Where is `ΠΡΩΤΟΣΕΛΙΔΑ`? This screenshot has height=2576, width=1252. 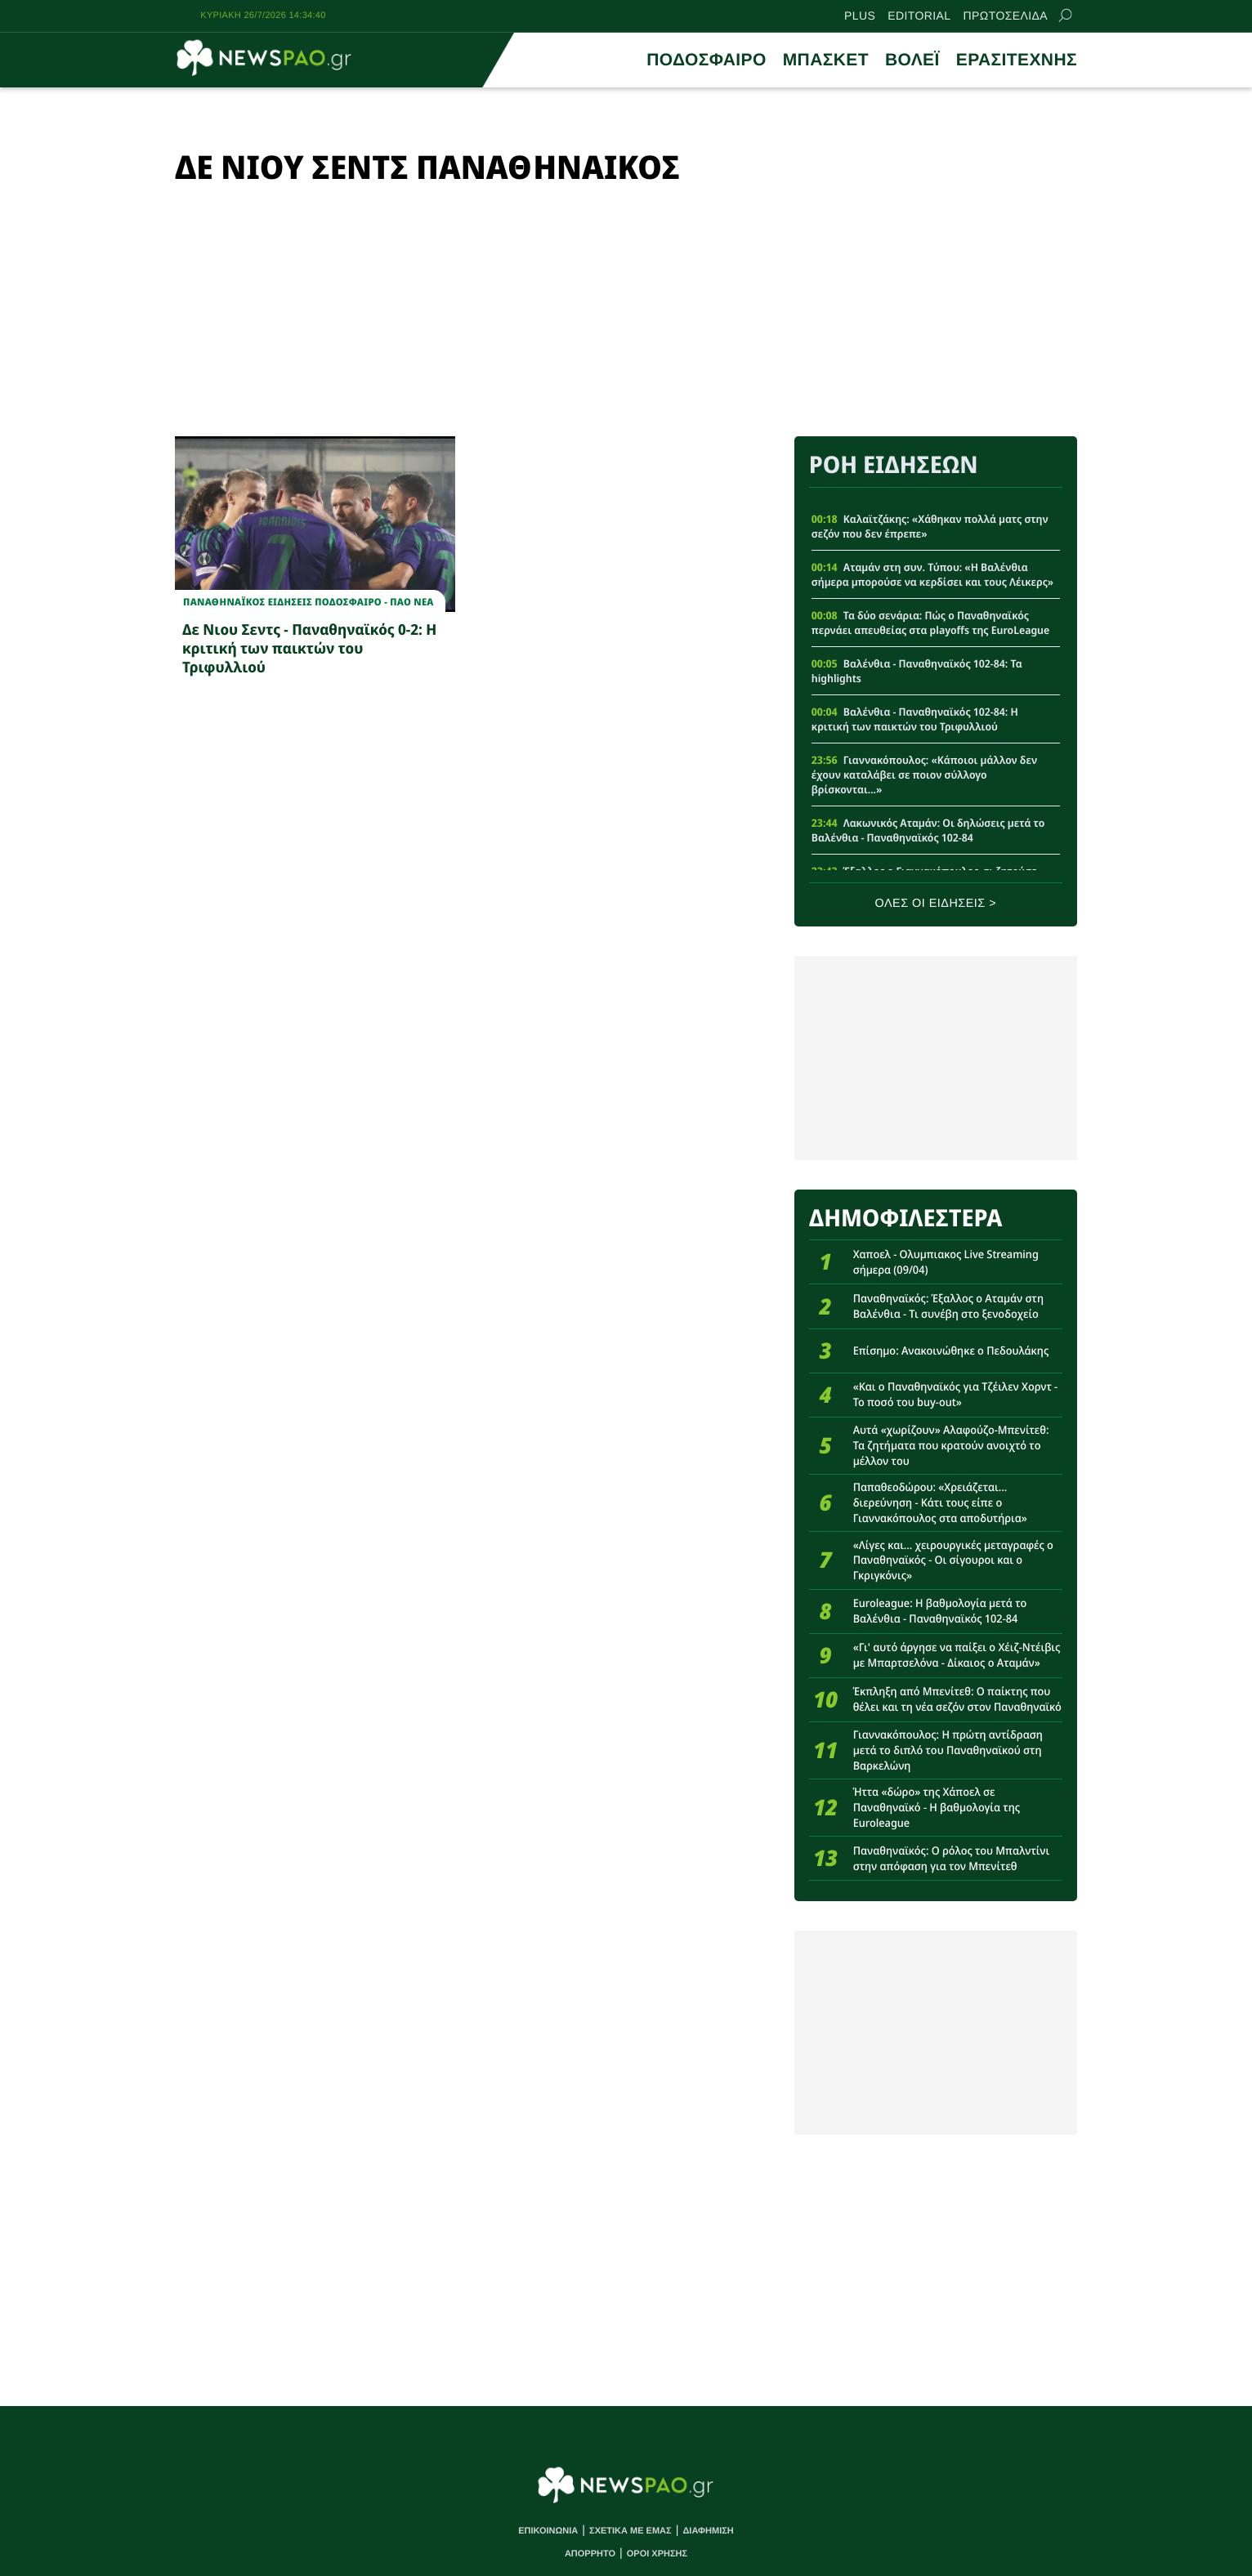 ΠΡΩΤΟΣΕΛΙΔΑ is located at coordinates (1006, 15).